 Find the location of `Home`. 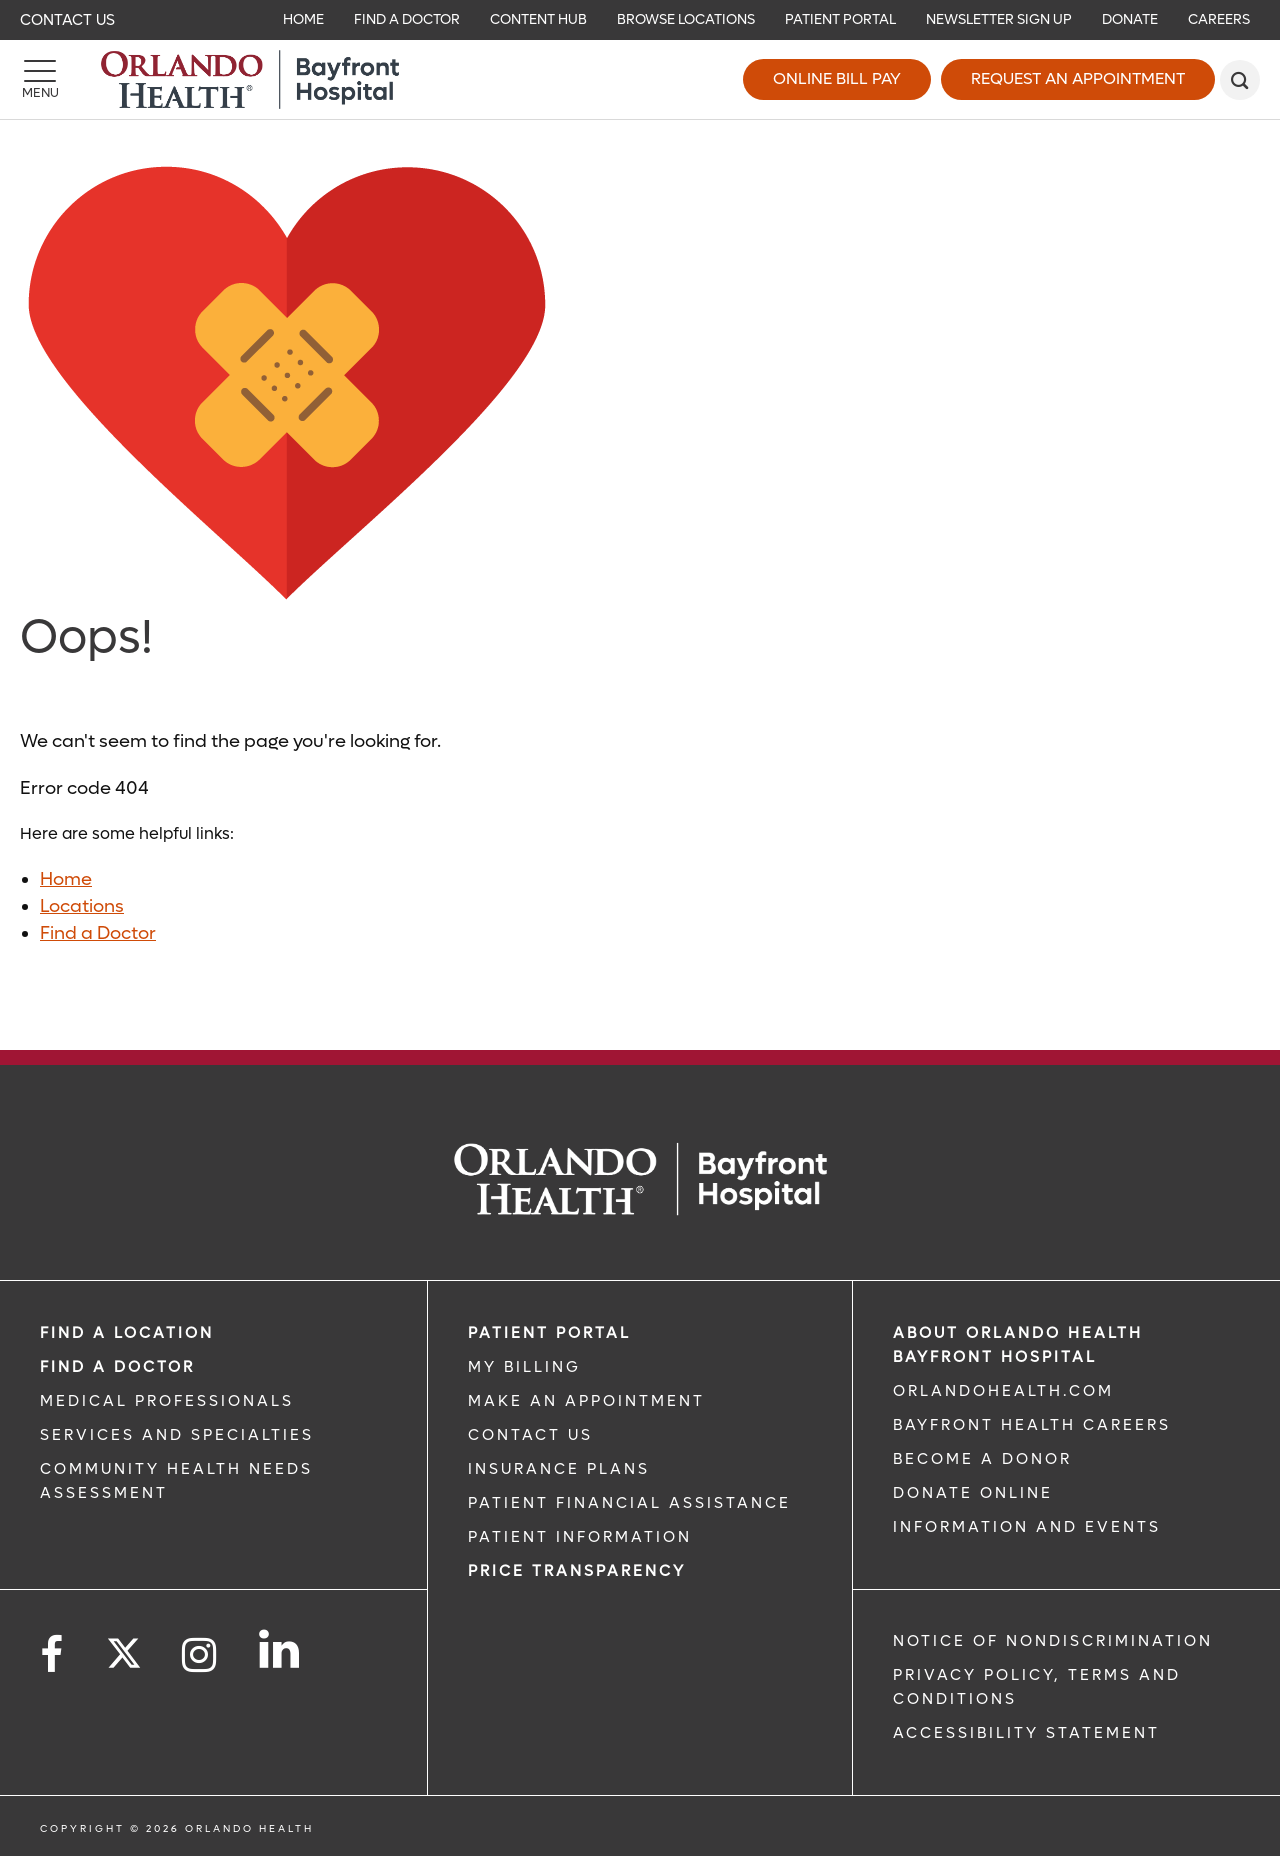

Home is located at coordinates (66, 879).